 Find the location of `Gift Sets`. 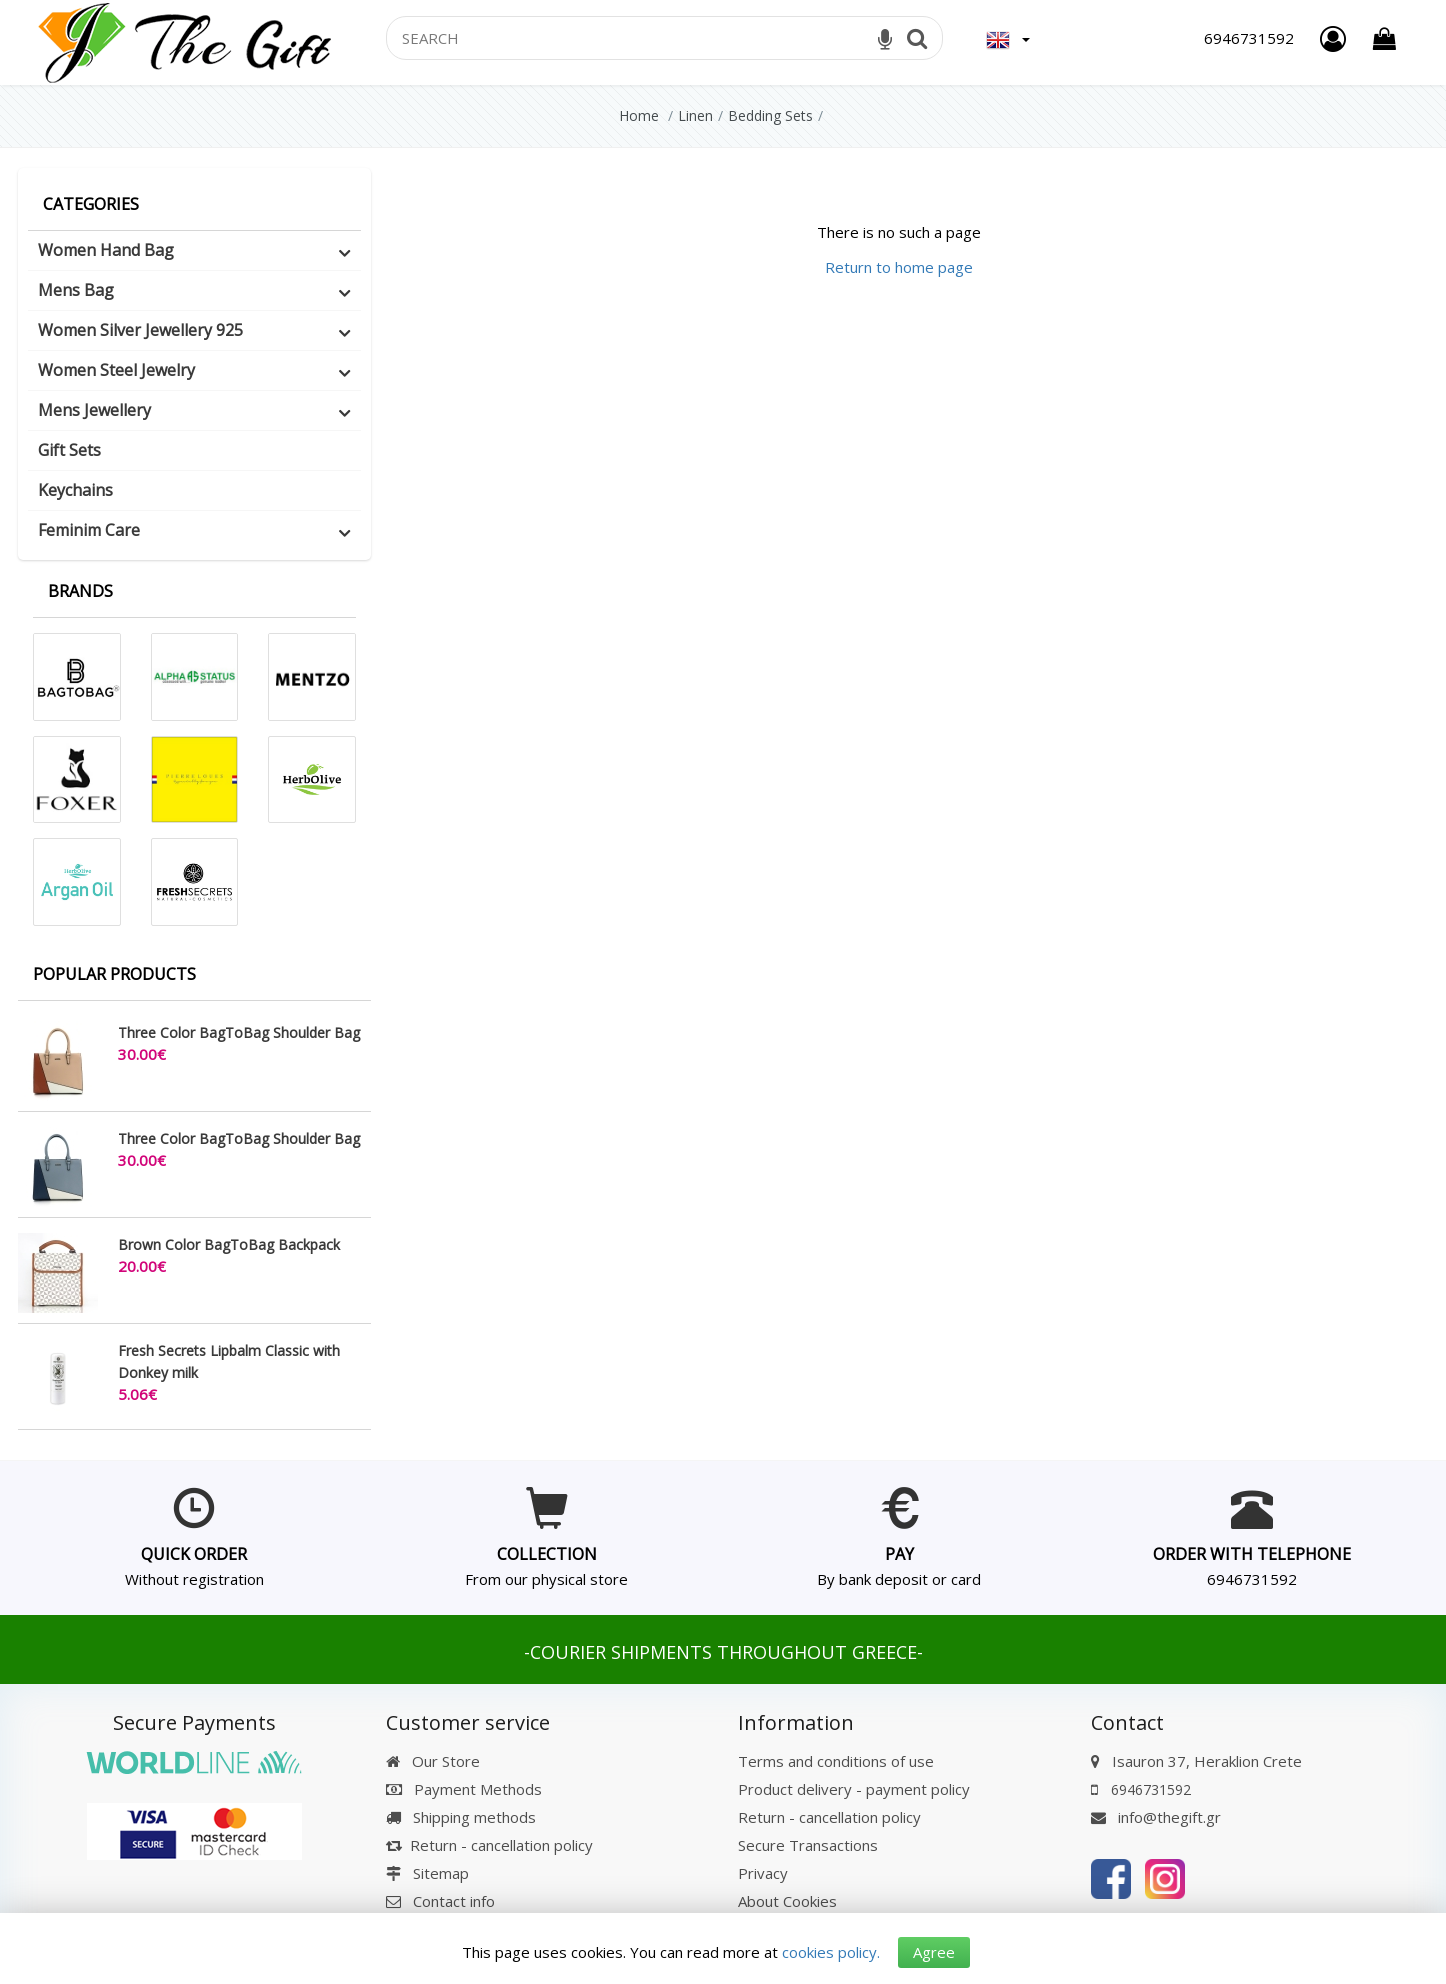

Gift Sets is located at coordinates (69, 450).